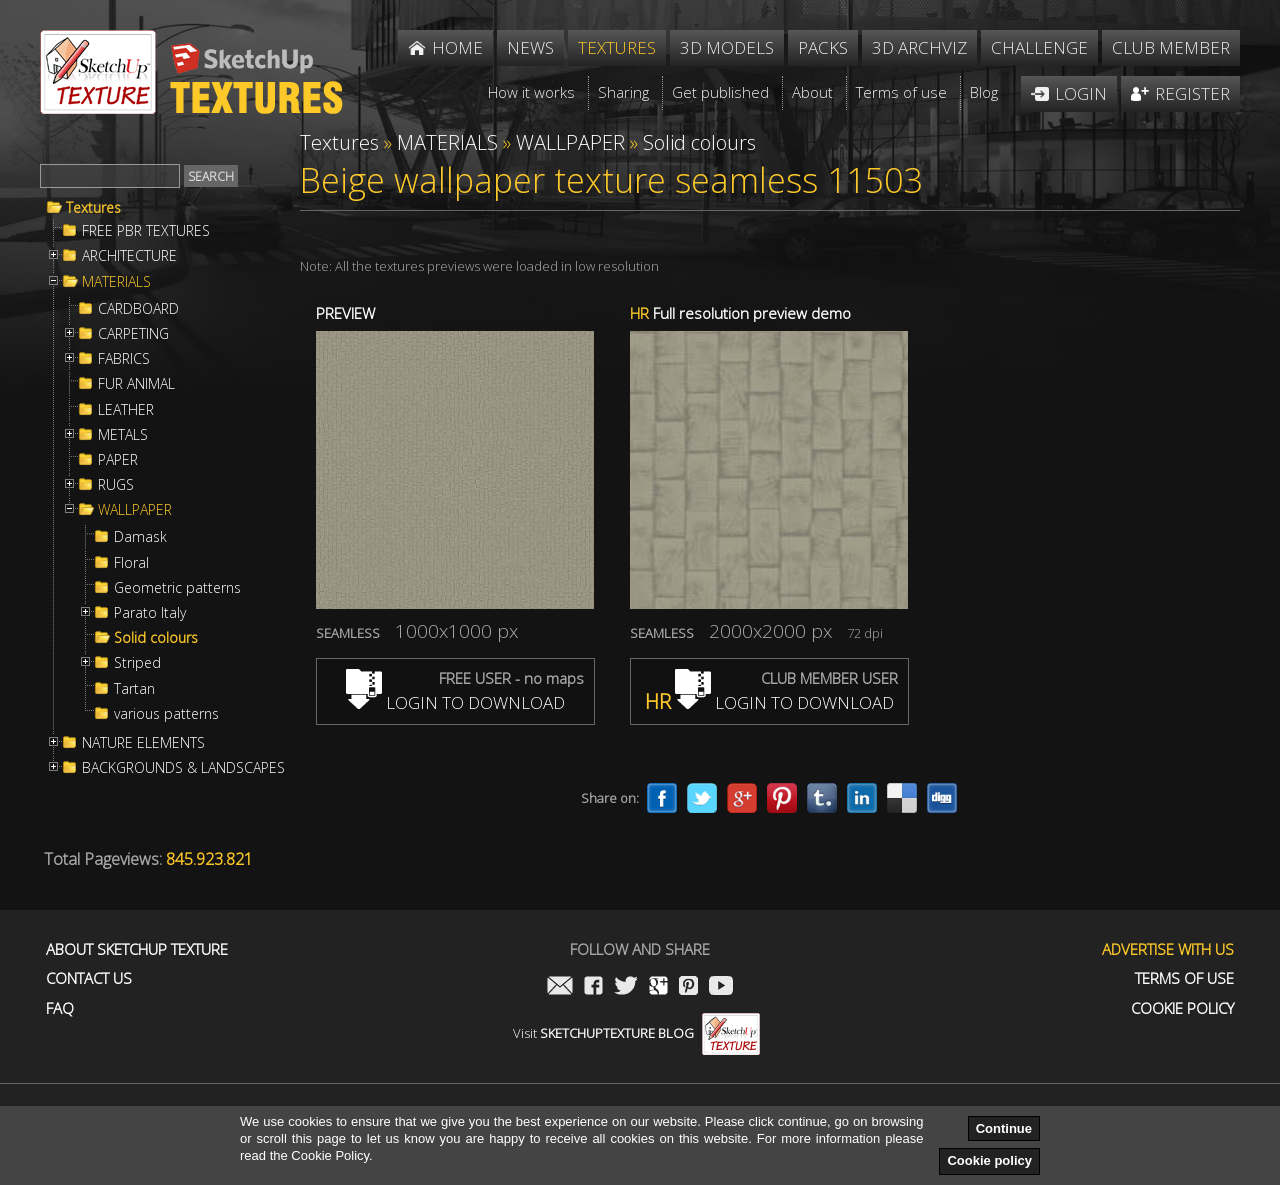 The image size is (1280, 1185). What do you see at coordinates (989, 1160) in the screenshot?
I see `Cookie policy` at bounding box center [989, 1160].